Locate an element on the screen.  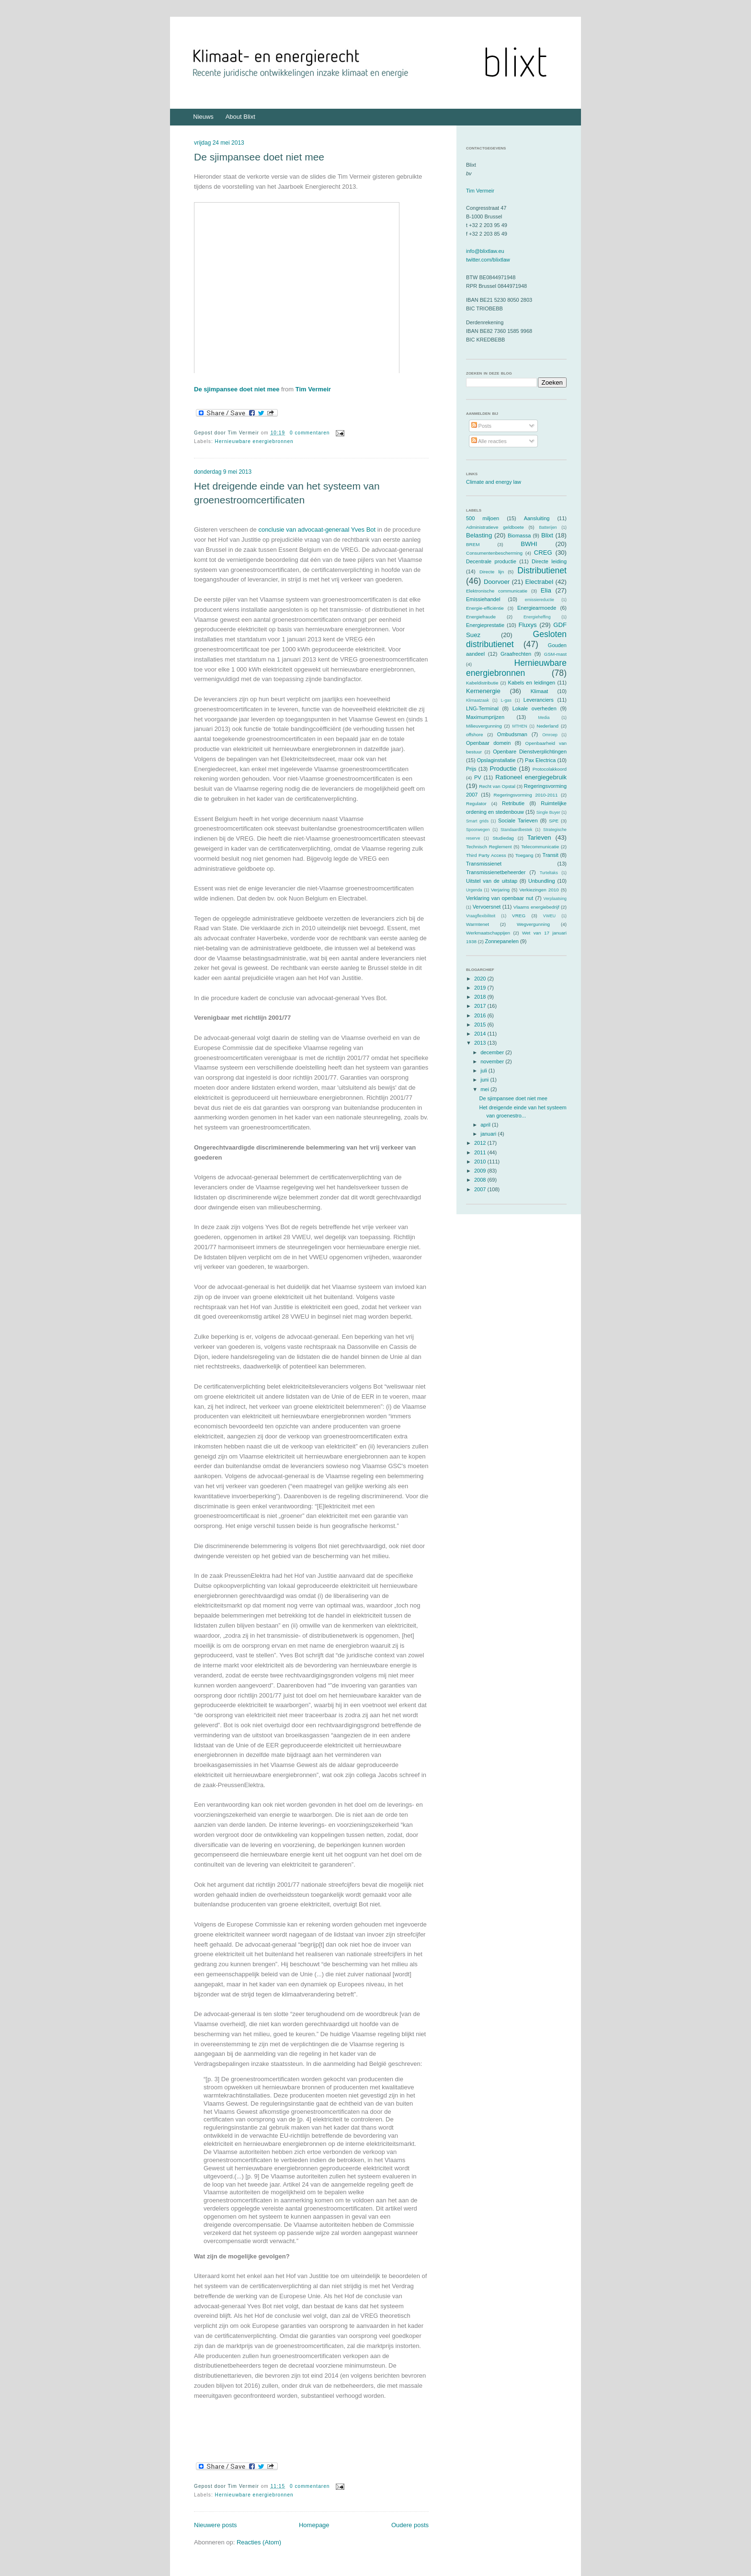
Media is located at coordinates (543, 717).